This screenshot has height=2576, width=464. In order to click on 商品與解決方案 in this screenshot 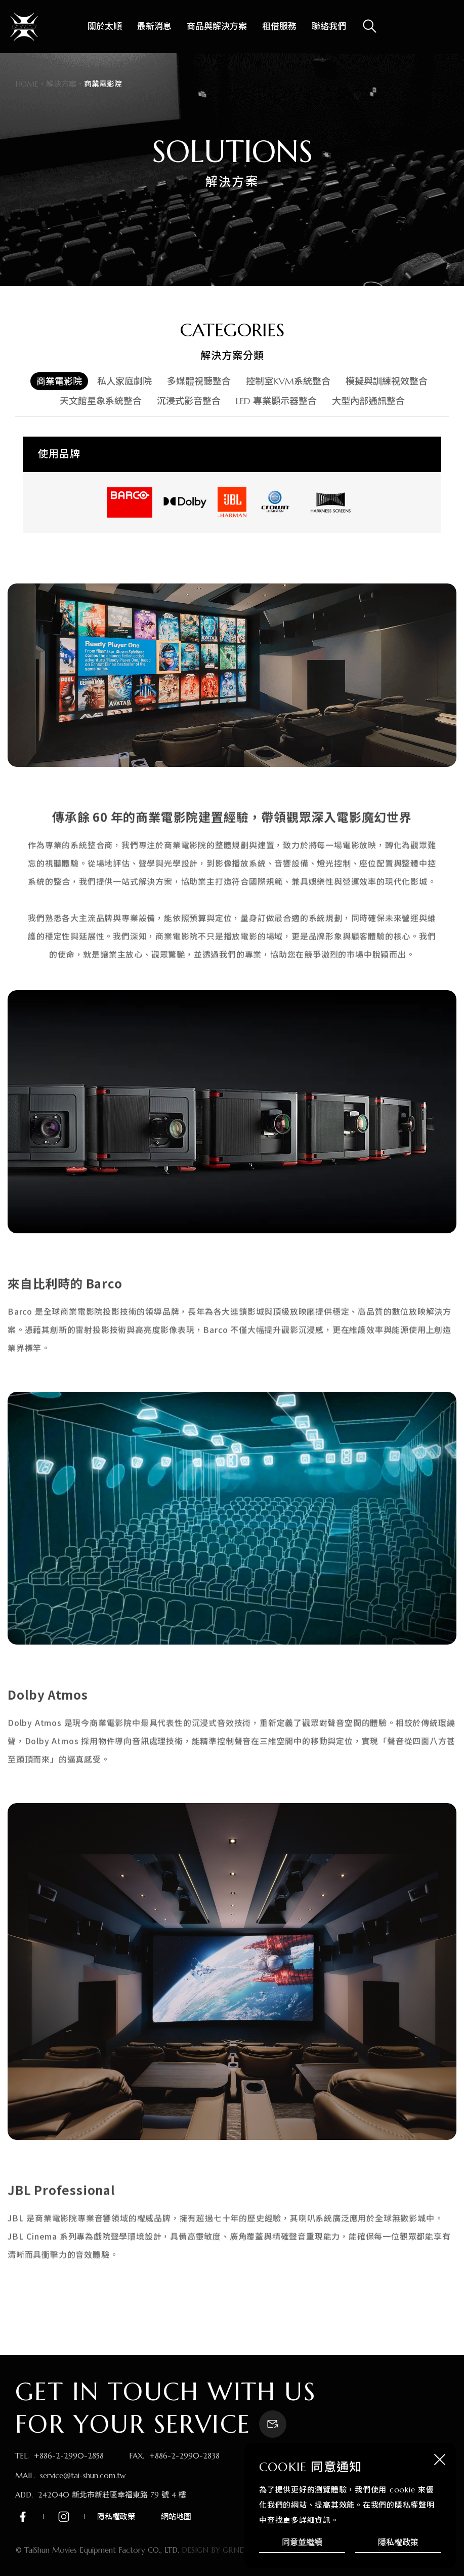, I will do `click(217, 26)`.